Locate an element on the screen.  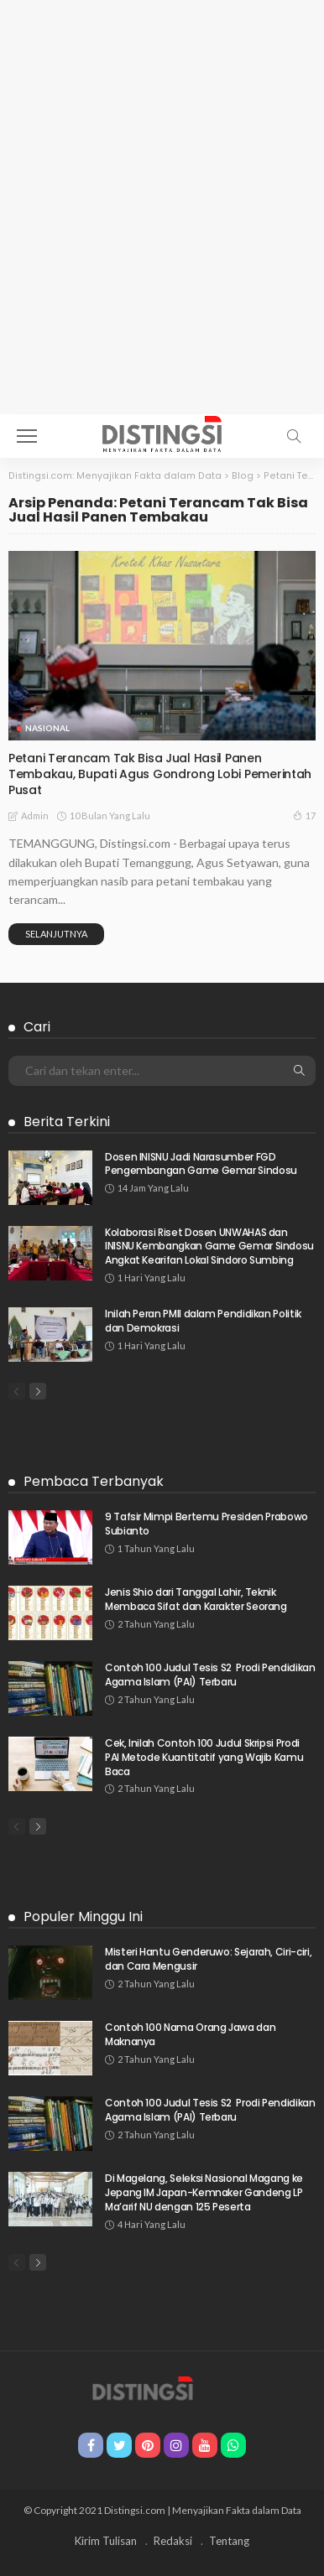
[Advertisement] is located at coordinates (162, 244).